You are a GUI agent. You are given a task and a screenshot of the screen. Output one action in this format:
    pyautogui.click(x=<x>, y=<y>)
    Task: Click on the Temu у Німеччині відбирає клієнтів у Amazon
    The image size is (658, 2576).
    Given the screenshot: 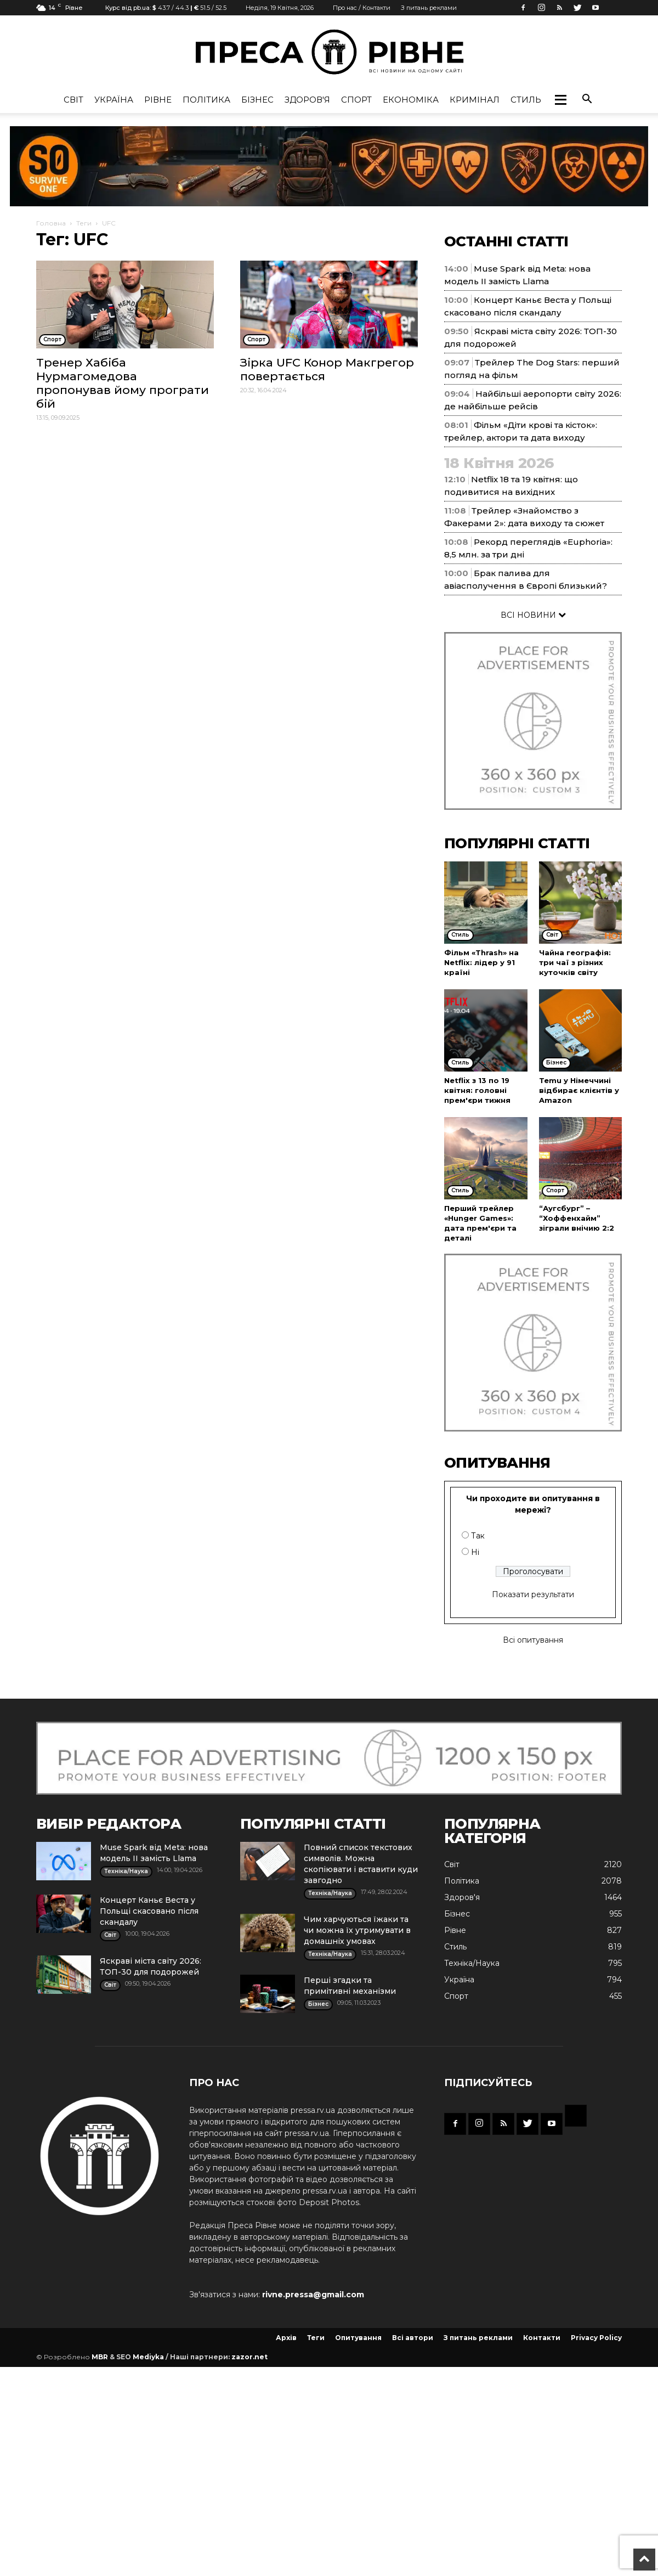 What is the action you would take?
    pyautogui.click(x=579, y=1090)
    